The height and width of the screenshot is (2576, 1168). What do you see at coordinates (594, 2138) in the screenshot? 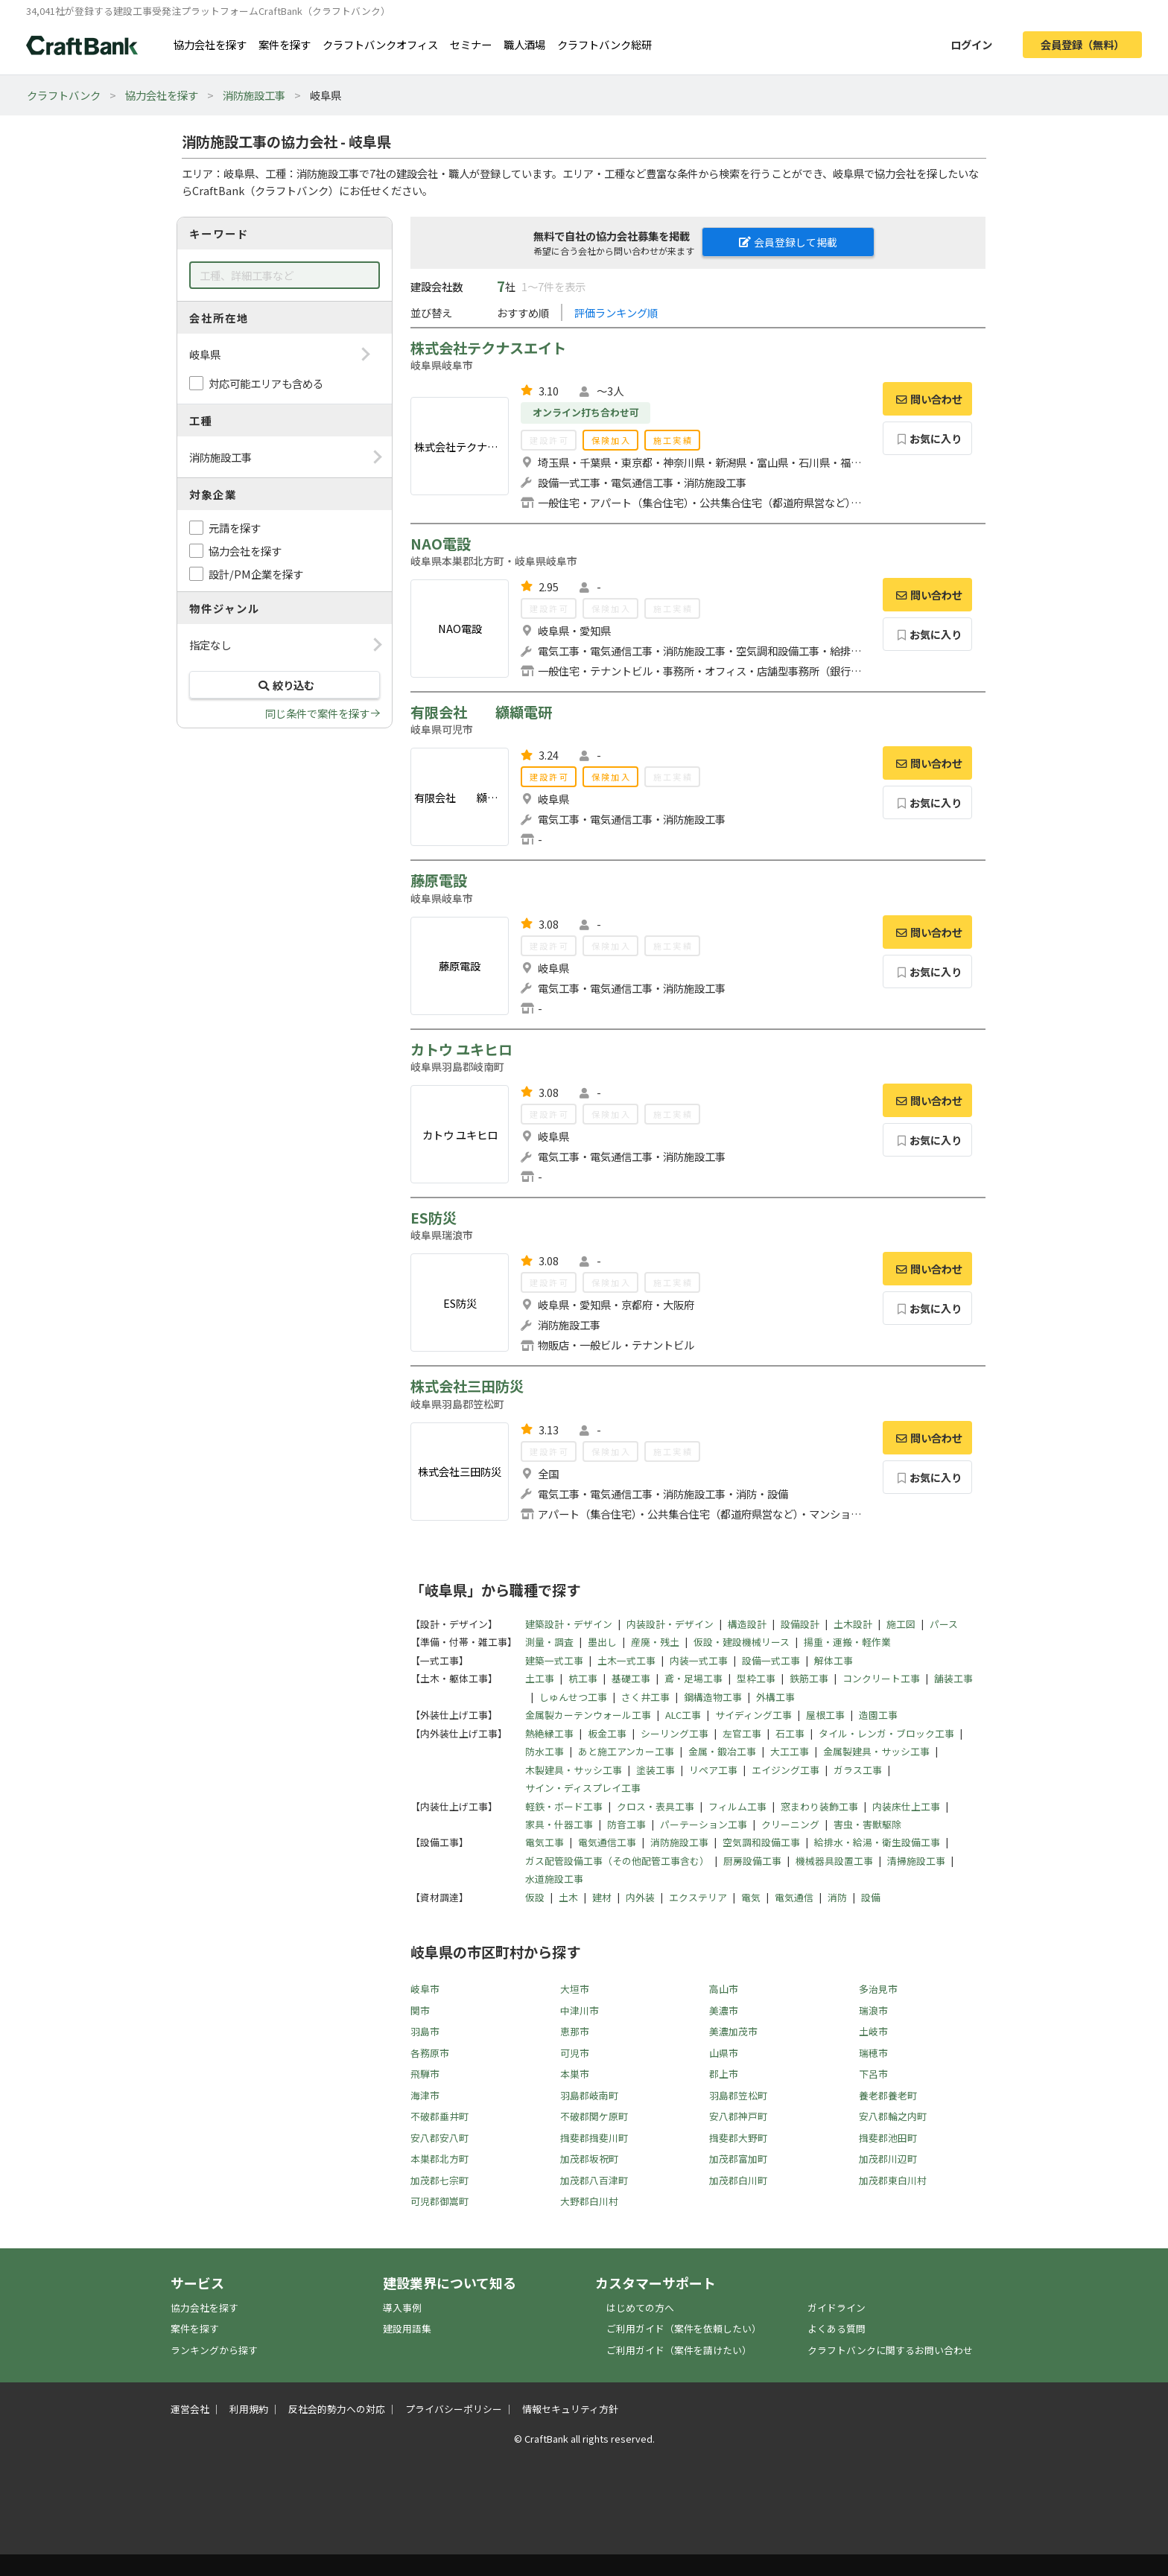
I see `揖斐郡揖斐川町` at bounding box center [594, 2138].